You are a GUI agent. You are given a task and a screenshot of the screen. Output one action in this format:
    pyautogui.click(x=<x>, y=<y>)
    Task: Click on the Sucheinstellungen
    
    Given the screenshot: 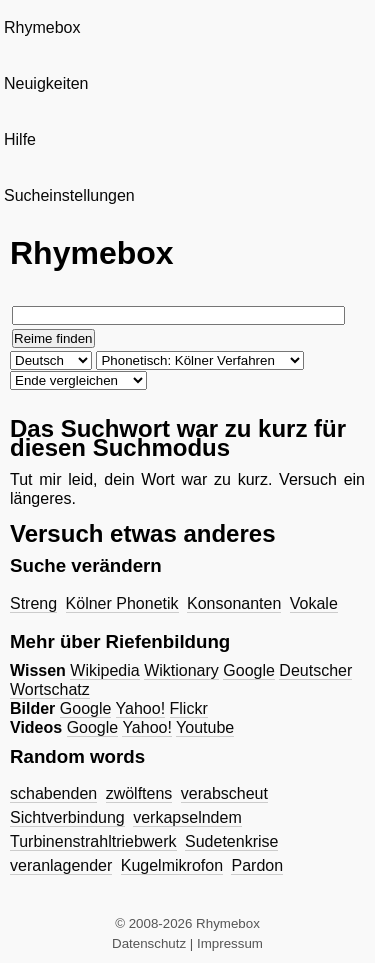 What is the action you would take?
    pyautogui.click(x=69, y=195)
    